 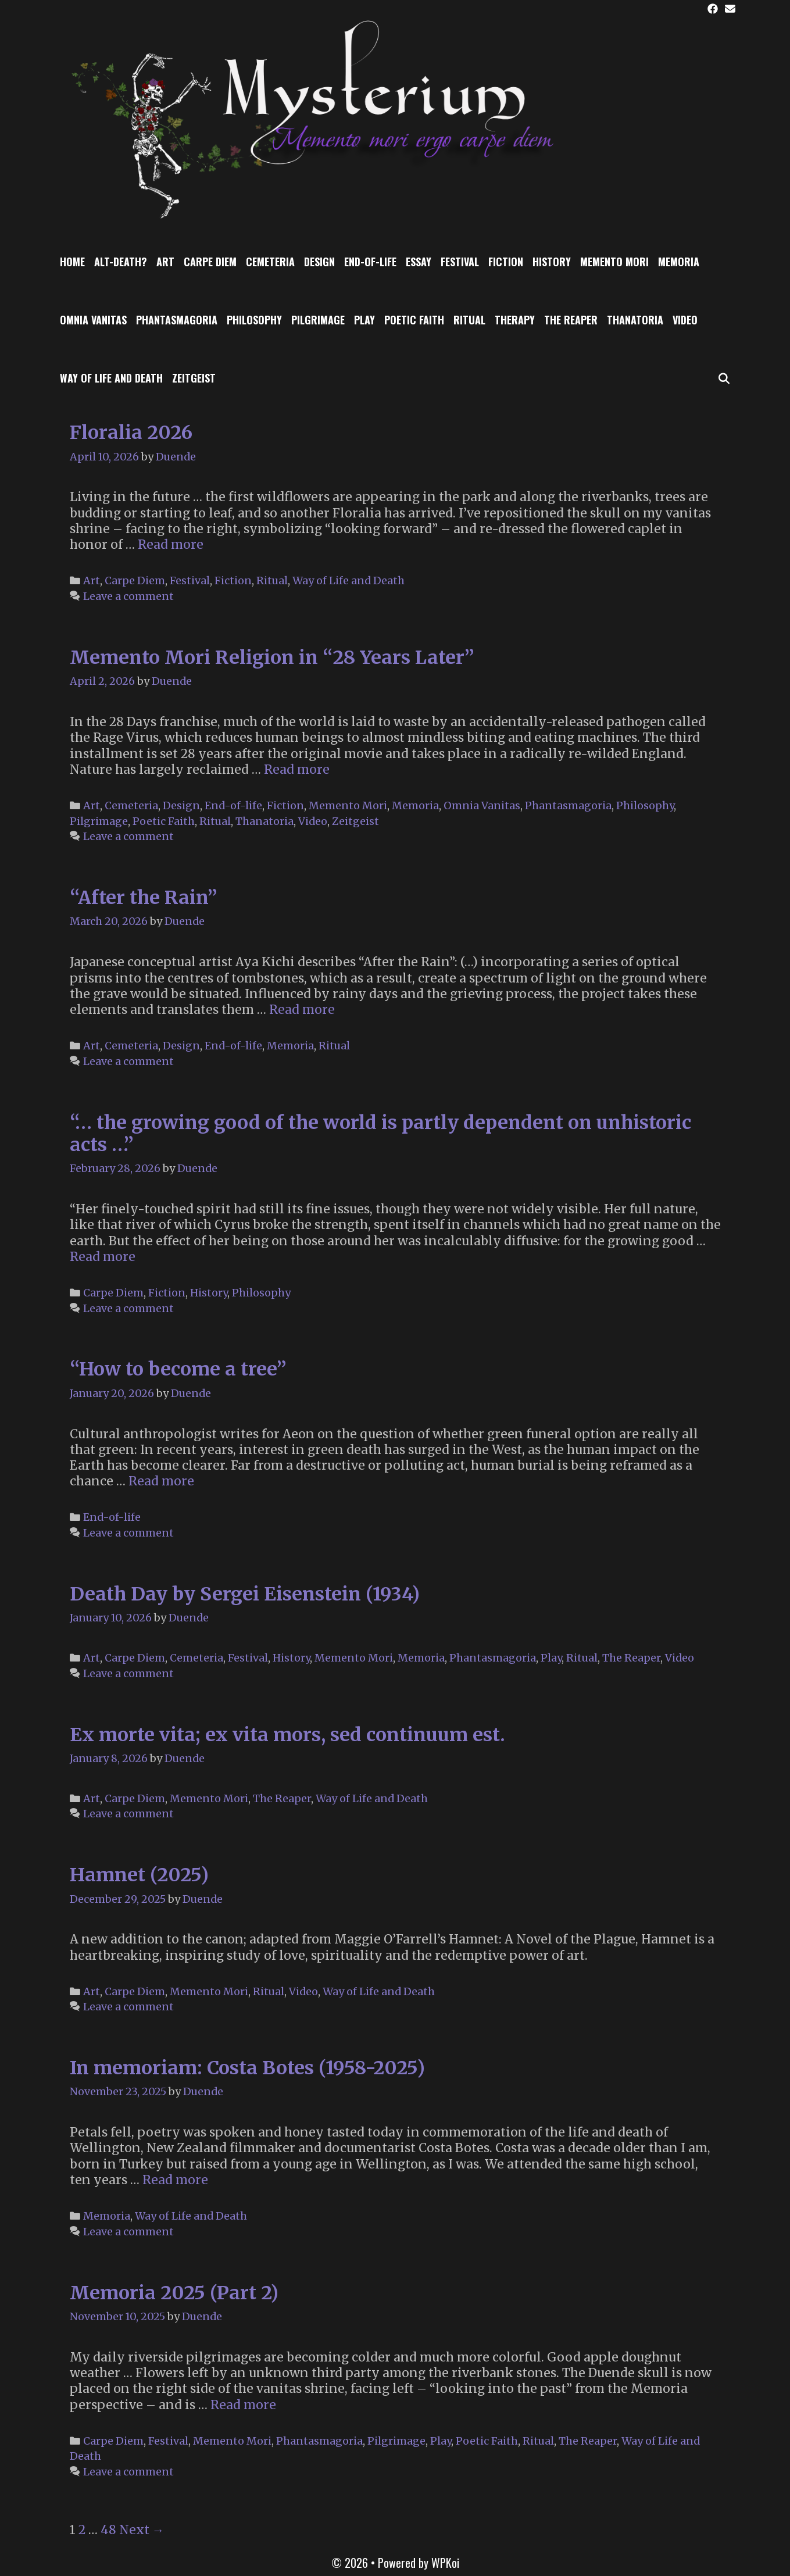 What do you see at coordinates (178, 1369) in the screenshot?
I see `“How to become a tree”` at bounding box center [178, 1369].